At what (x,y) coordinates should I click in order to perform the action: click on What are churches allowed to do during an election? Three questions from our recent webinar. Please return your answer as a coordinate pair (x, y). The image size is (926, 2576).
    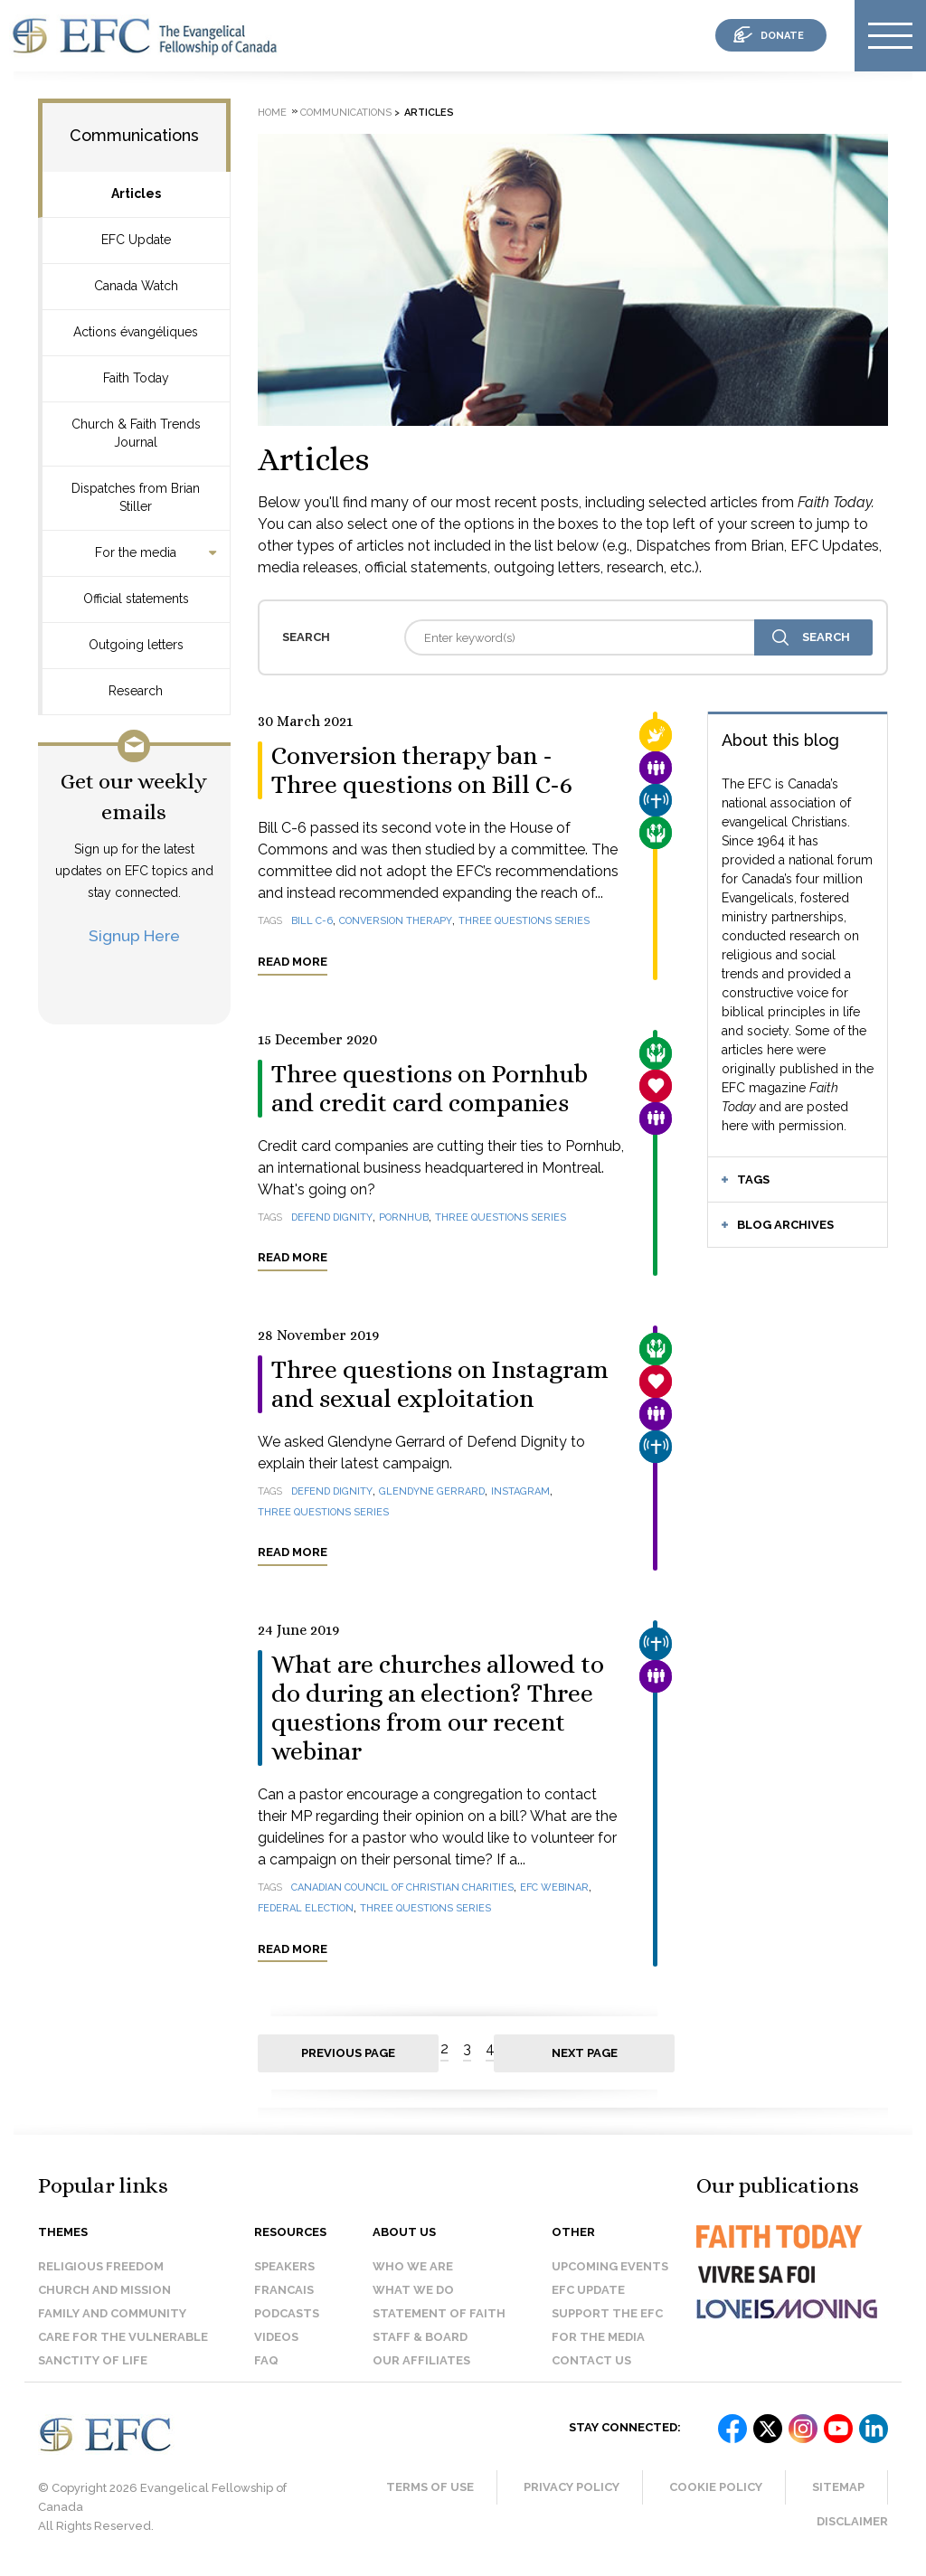
    Looking at the image, I should click on (437, 1708).